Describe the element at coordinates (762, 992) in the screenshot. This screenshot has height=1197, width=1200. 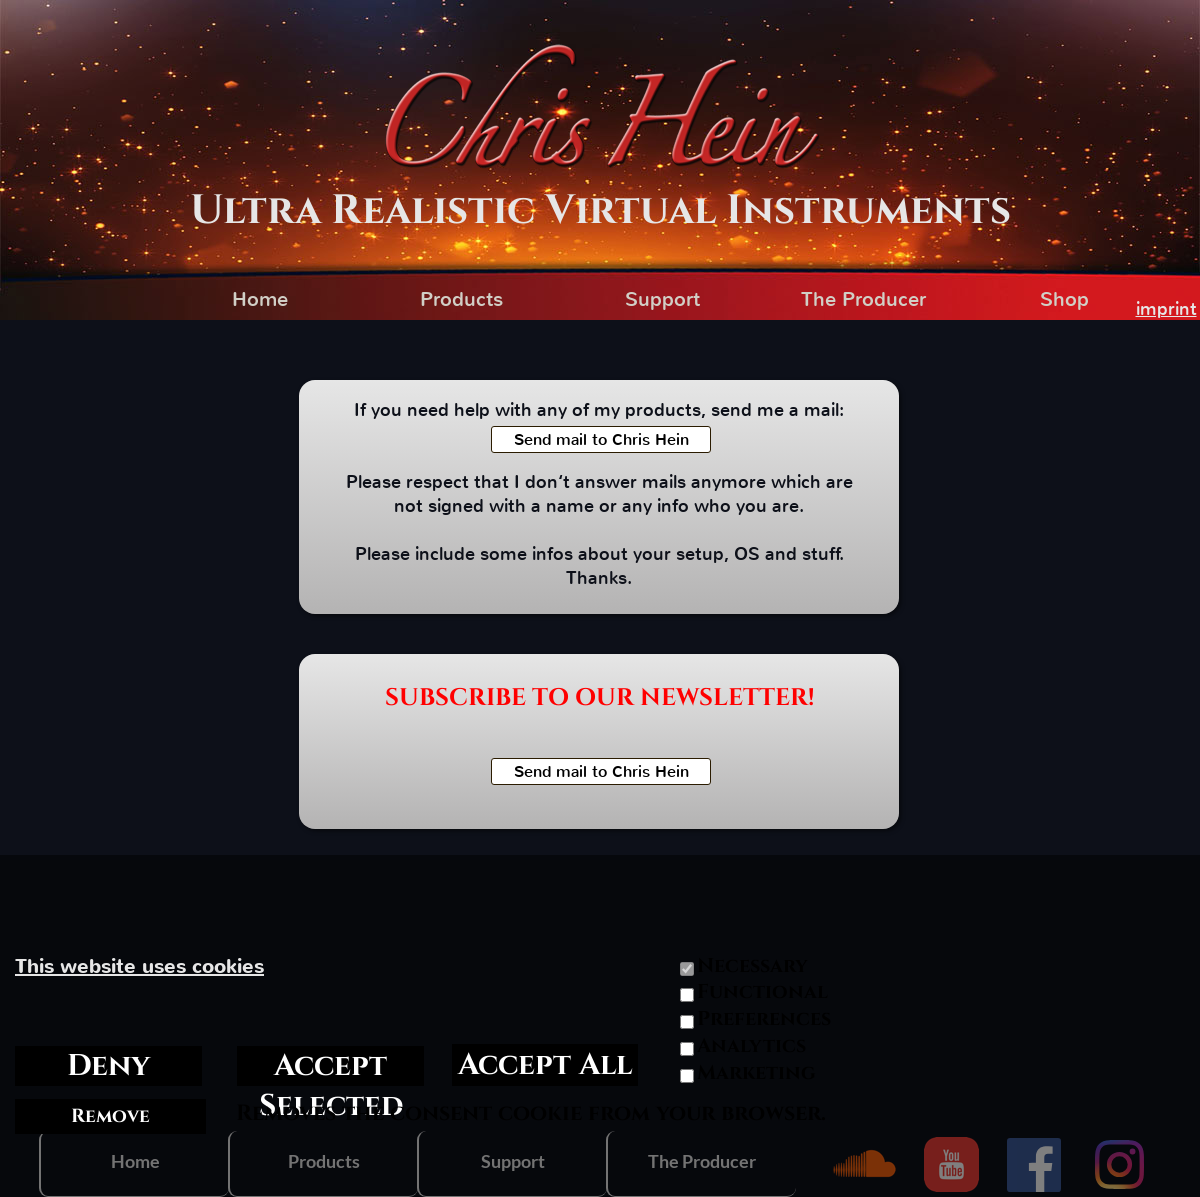
I see `Functional` at that location.